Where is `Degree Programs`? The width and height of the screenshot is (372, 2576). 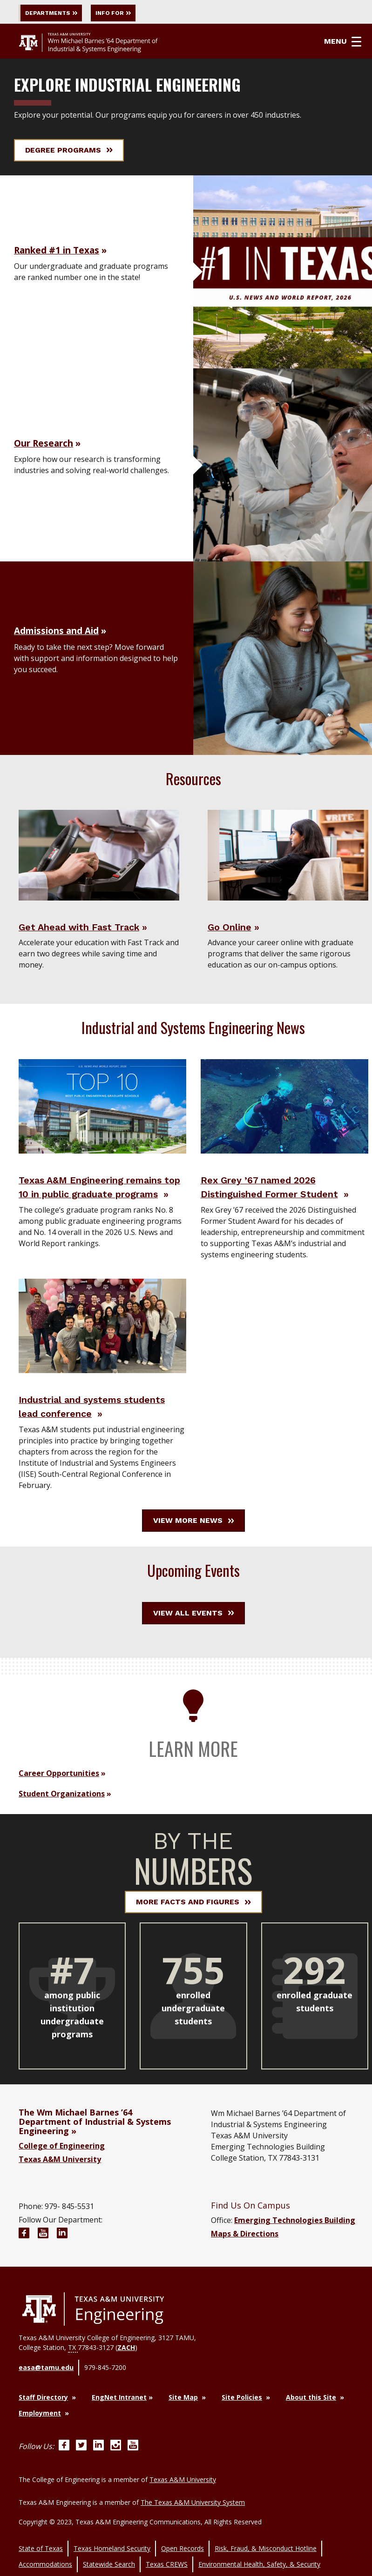
Degree Programs is located at coordinates (69, 152).